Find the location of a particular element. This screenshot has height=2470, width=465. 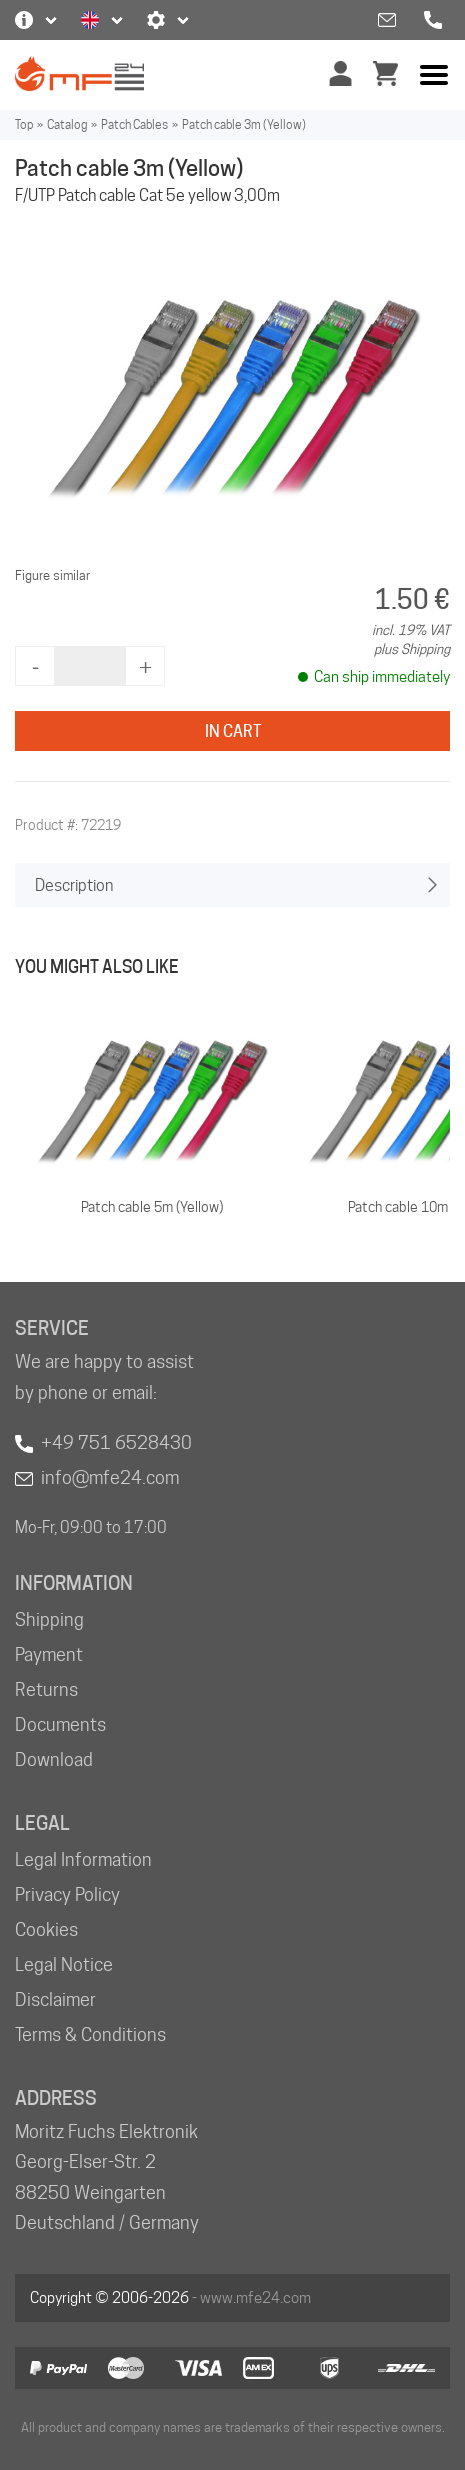

Terms & Conditions is located at coordinates (90, 2034).